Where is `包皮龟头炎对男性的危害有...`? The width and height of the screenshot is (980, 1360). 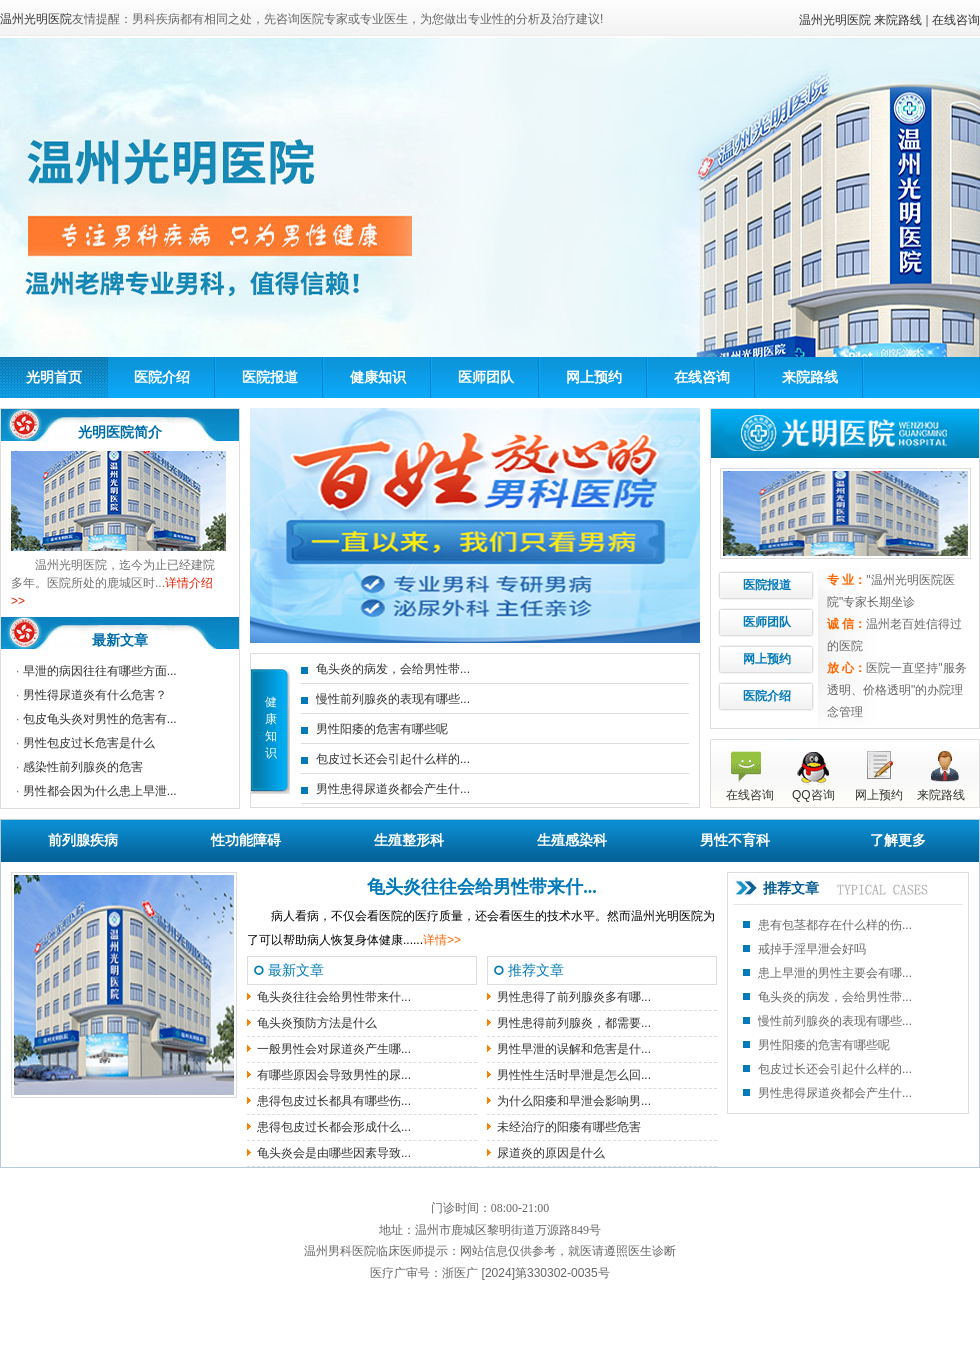 包皮龟头炎对男性的危害有... is located at coordinates (100, 719).